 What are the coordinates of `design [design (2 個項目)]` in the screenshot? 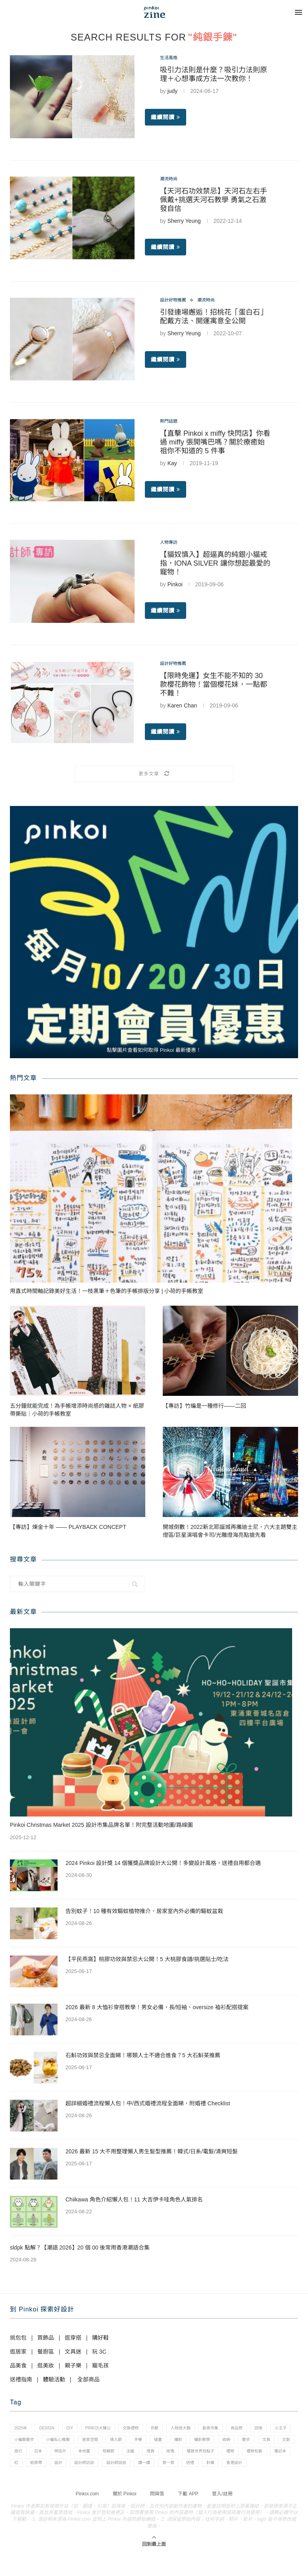 It's located at (51, 2429).